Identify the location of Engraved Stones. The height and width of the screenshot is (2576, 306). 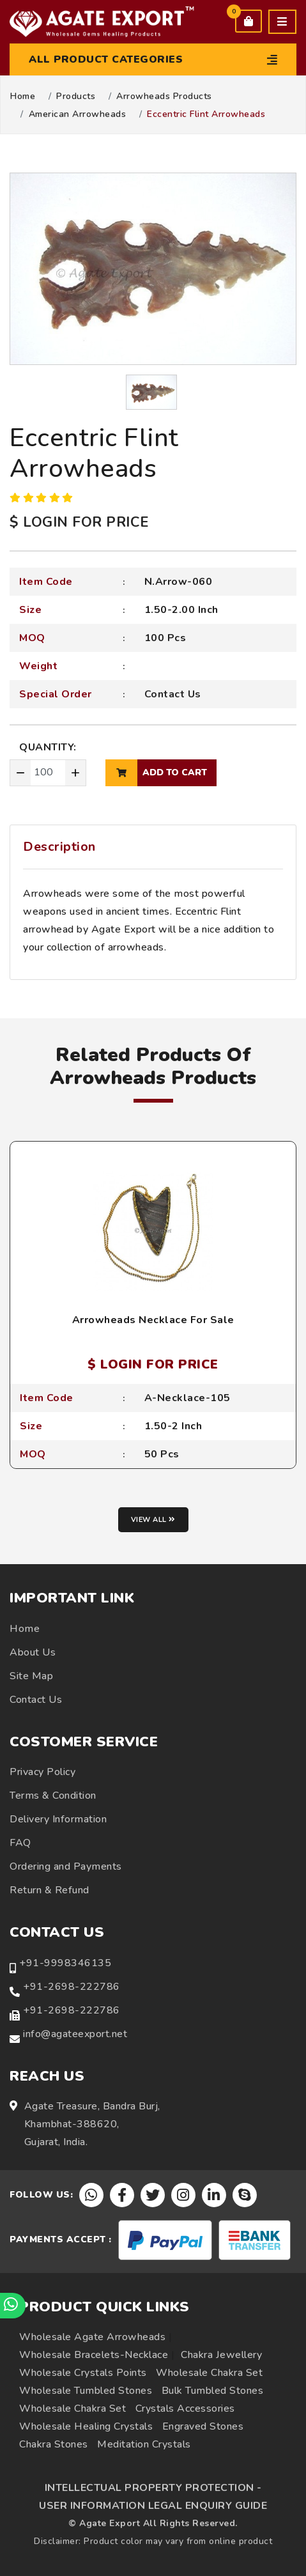
(203, 2426).